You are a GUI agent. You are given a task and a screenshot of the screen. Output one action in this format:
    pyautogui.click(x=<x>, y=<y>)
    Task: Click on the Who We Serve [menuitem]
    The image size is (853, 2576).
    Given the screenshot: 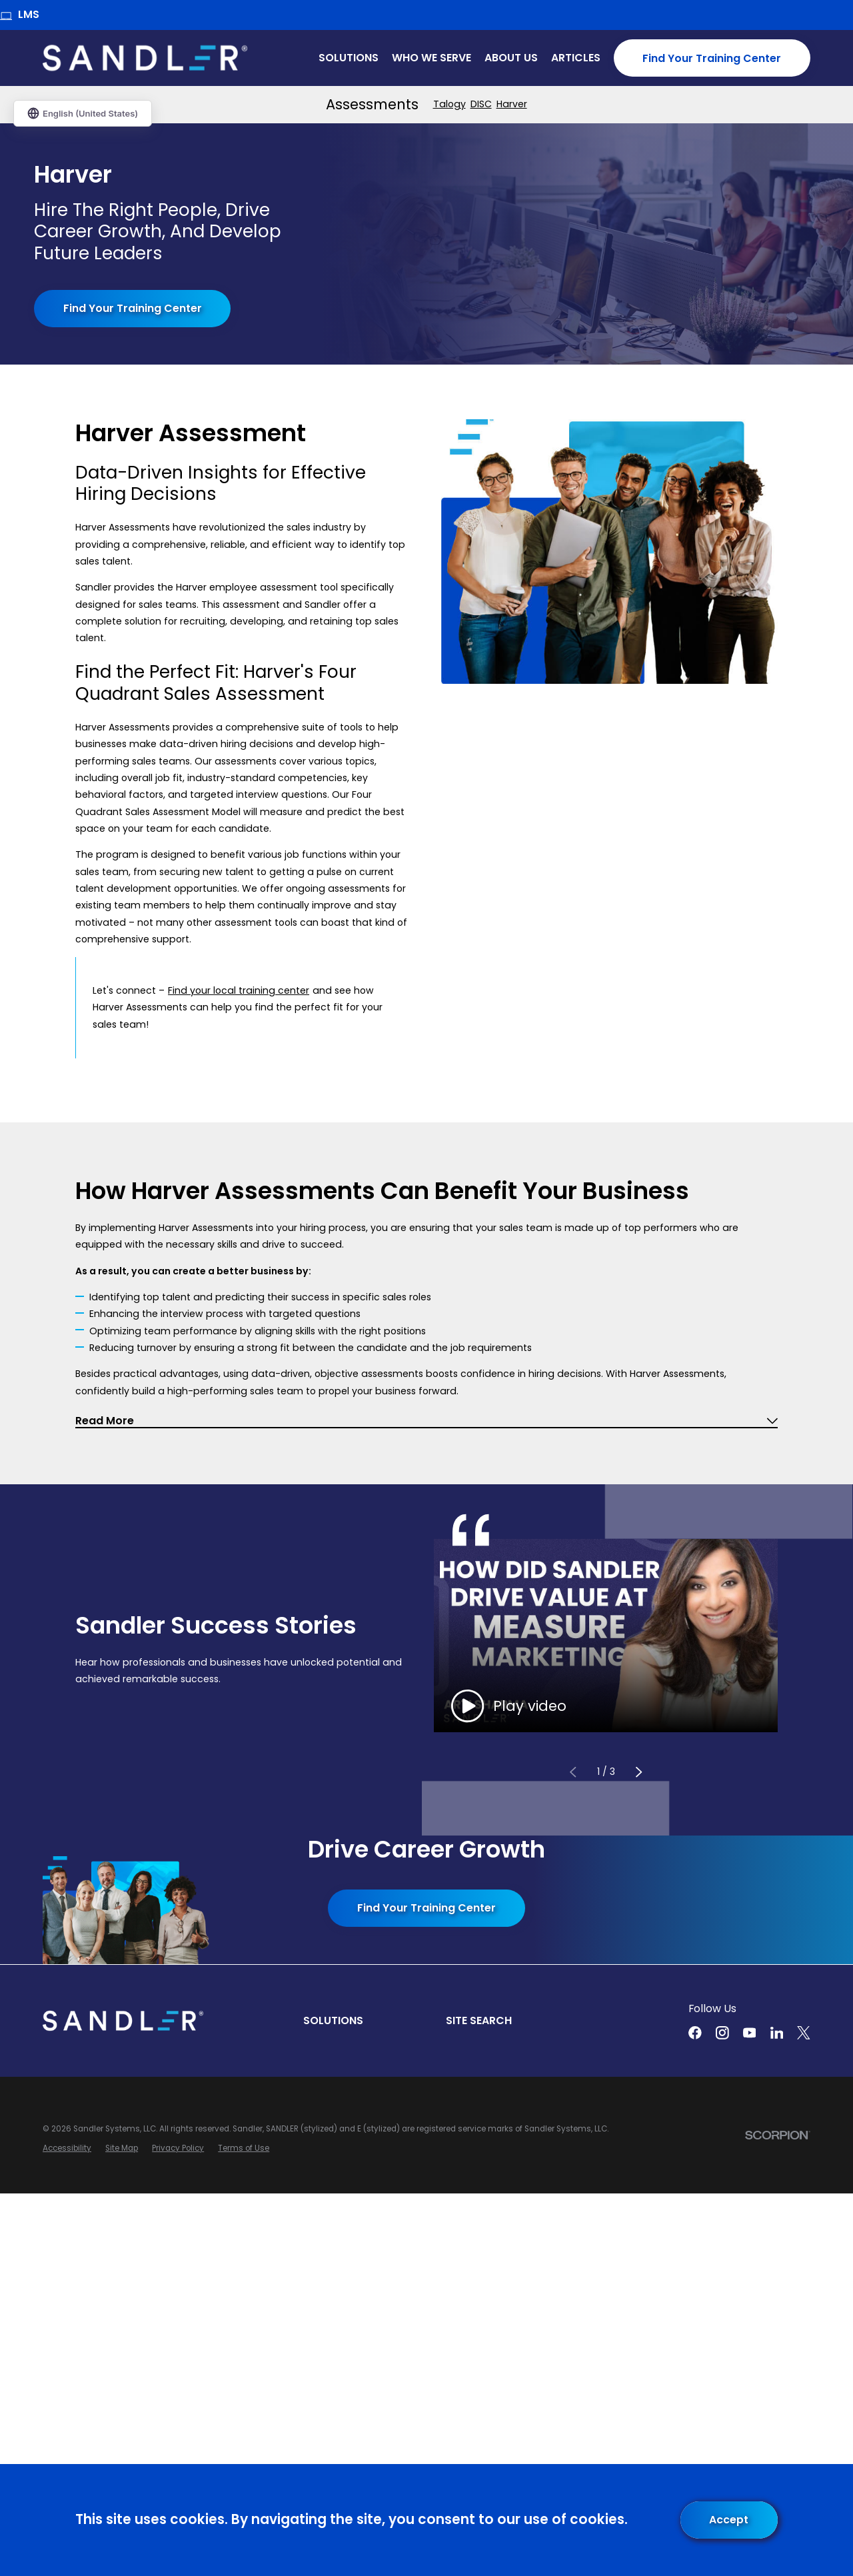 What is the action you would take?
    pyautogui.click(x=431, y=57)
    